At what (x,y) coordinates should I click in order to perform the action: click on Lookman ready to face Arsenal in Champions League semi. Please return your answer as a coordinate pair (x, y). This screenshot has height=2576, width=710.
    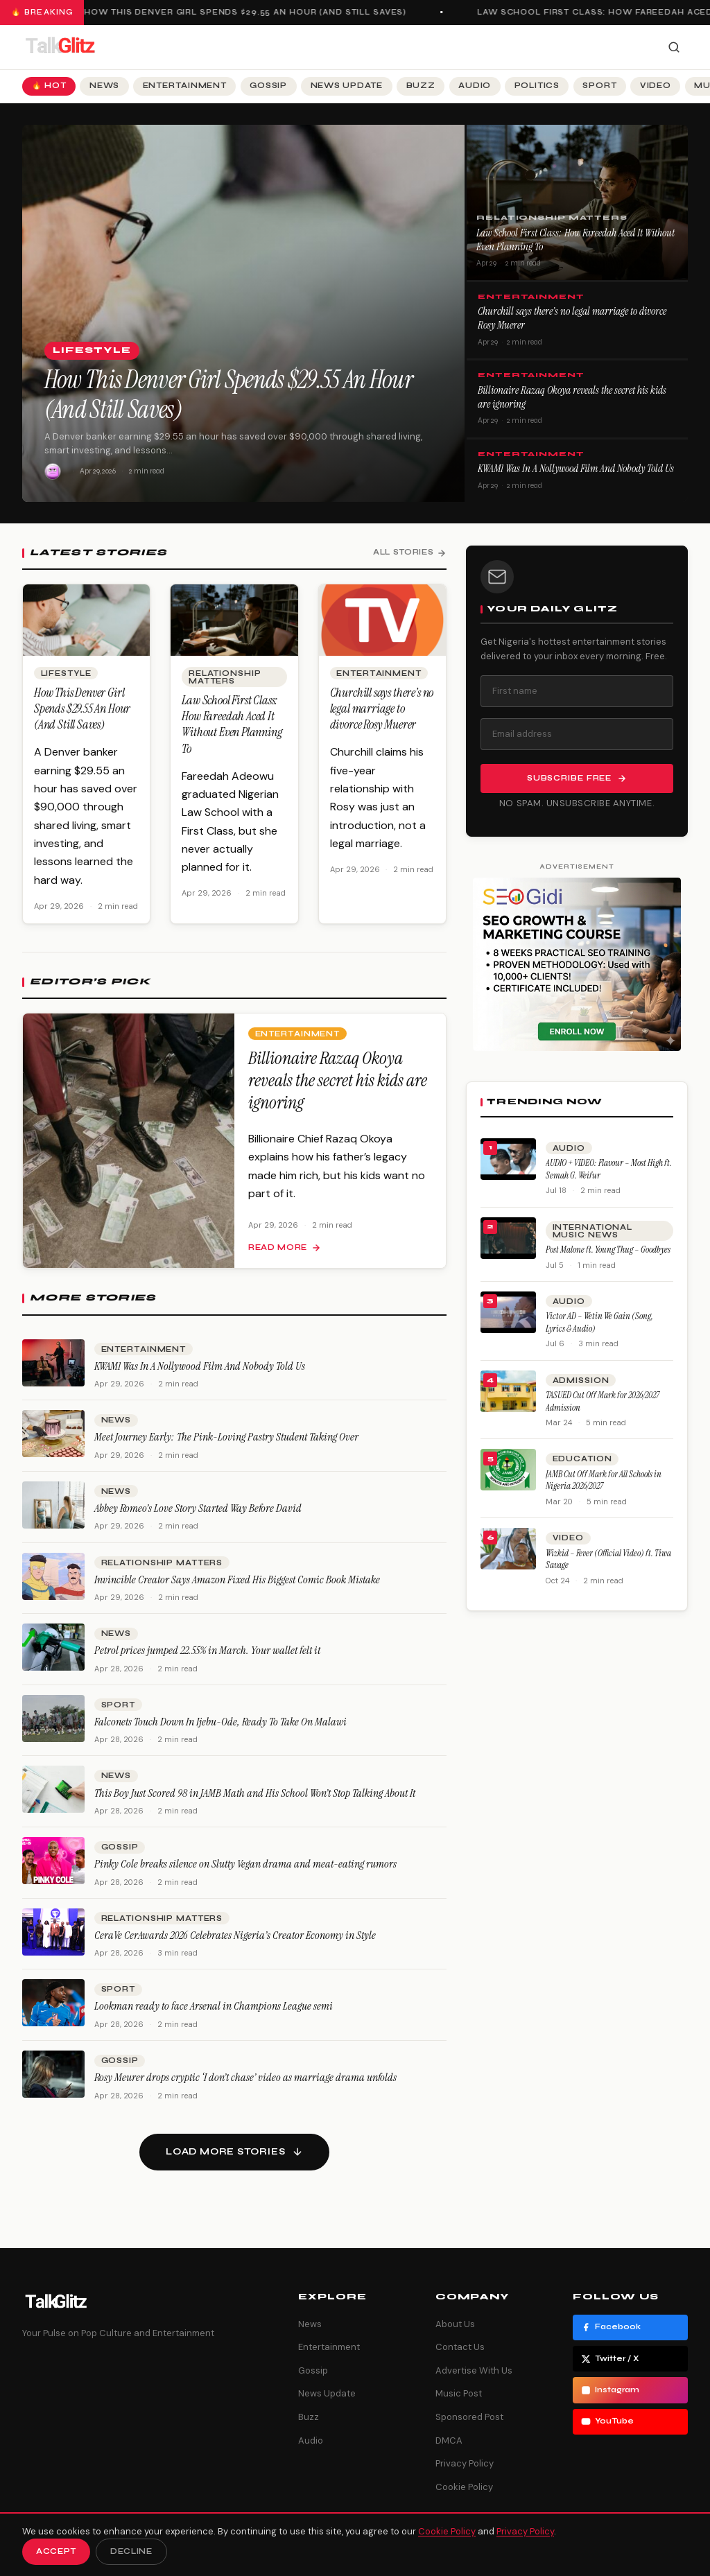
    Looking at the image, I should click on (213, 2017).